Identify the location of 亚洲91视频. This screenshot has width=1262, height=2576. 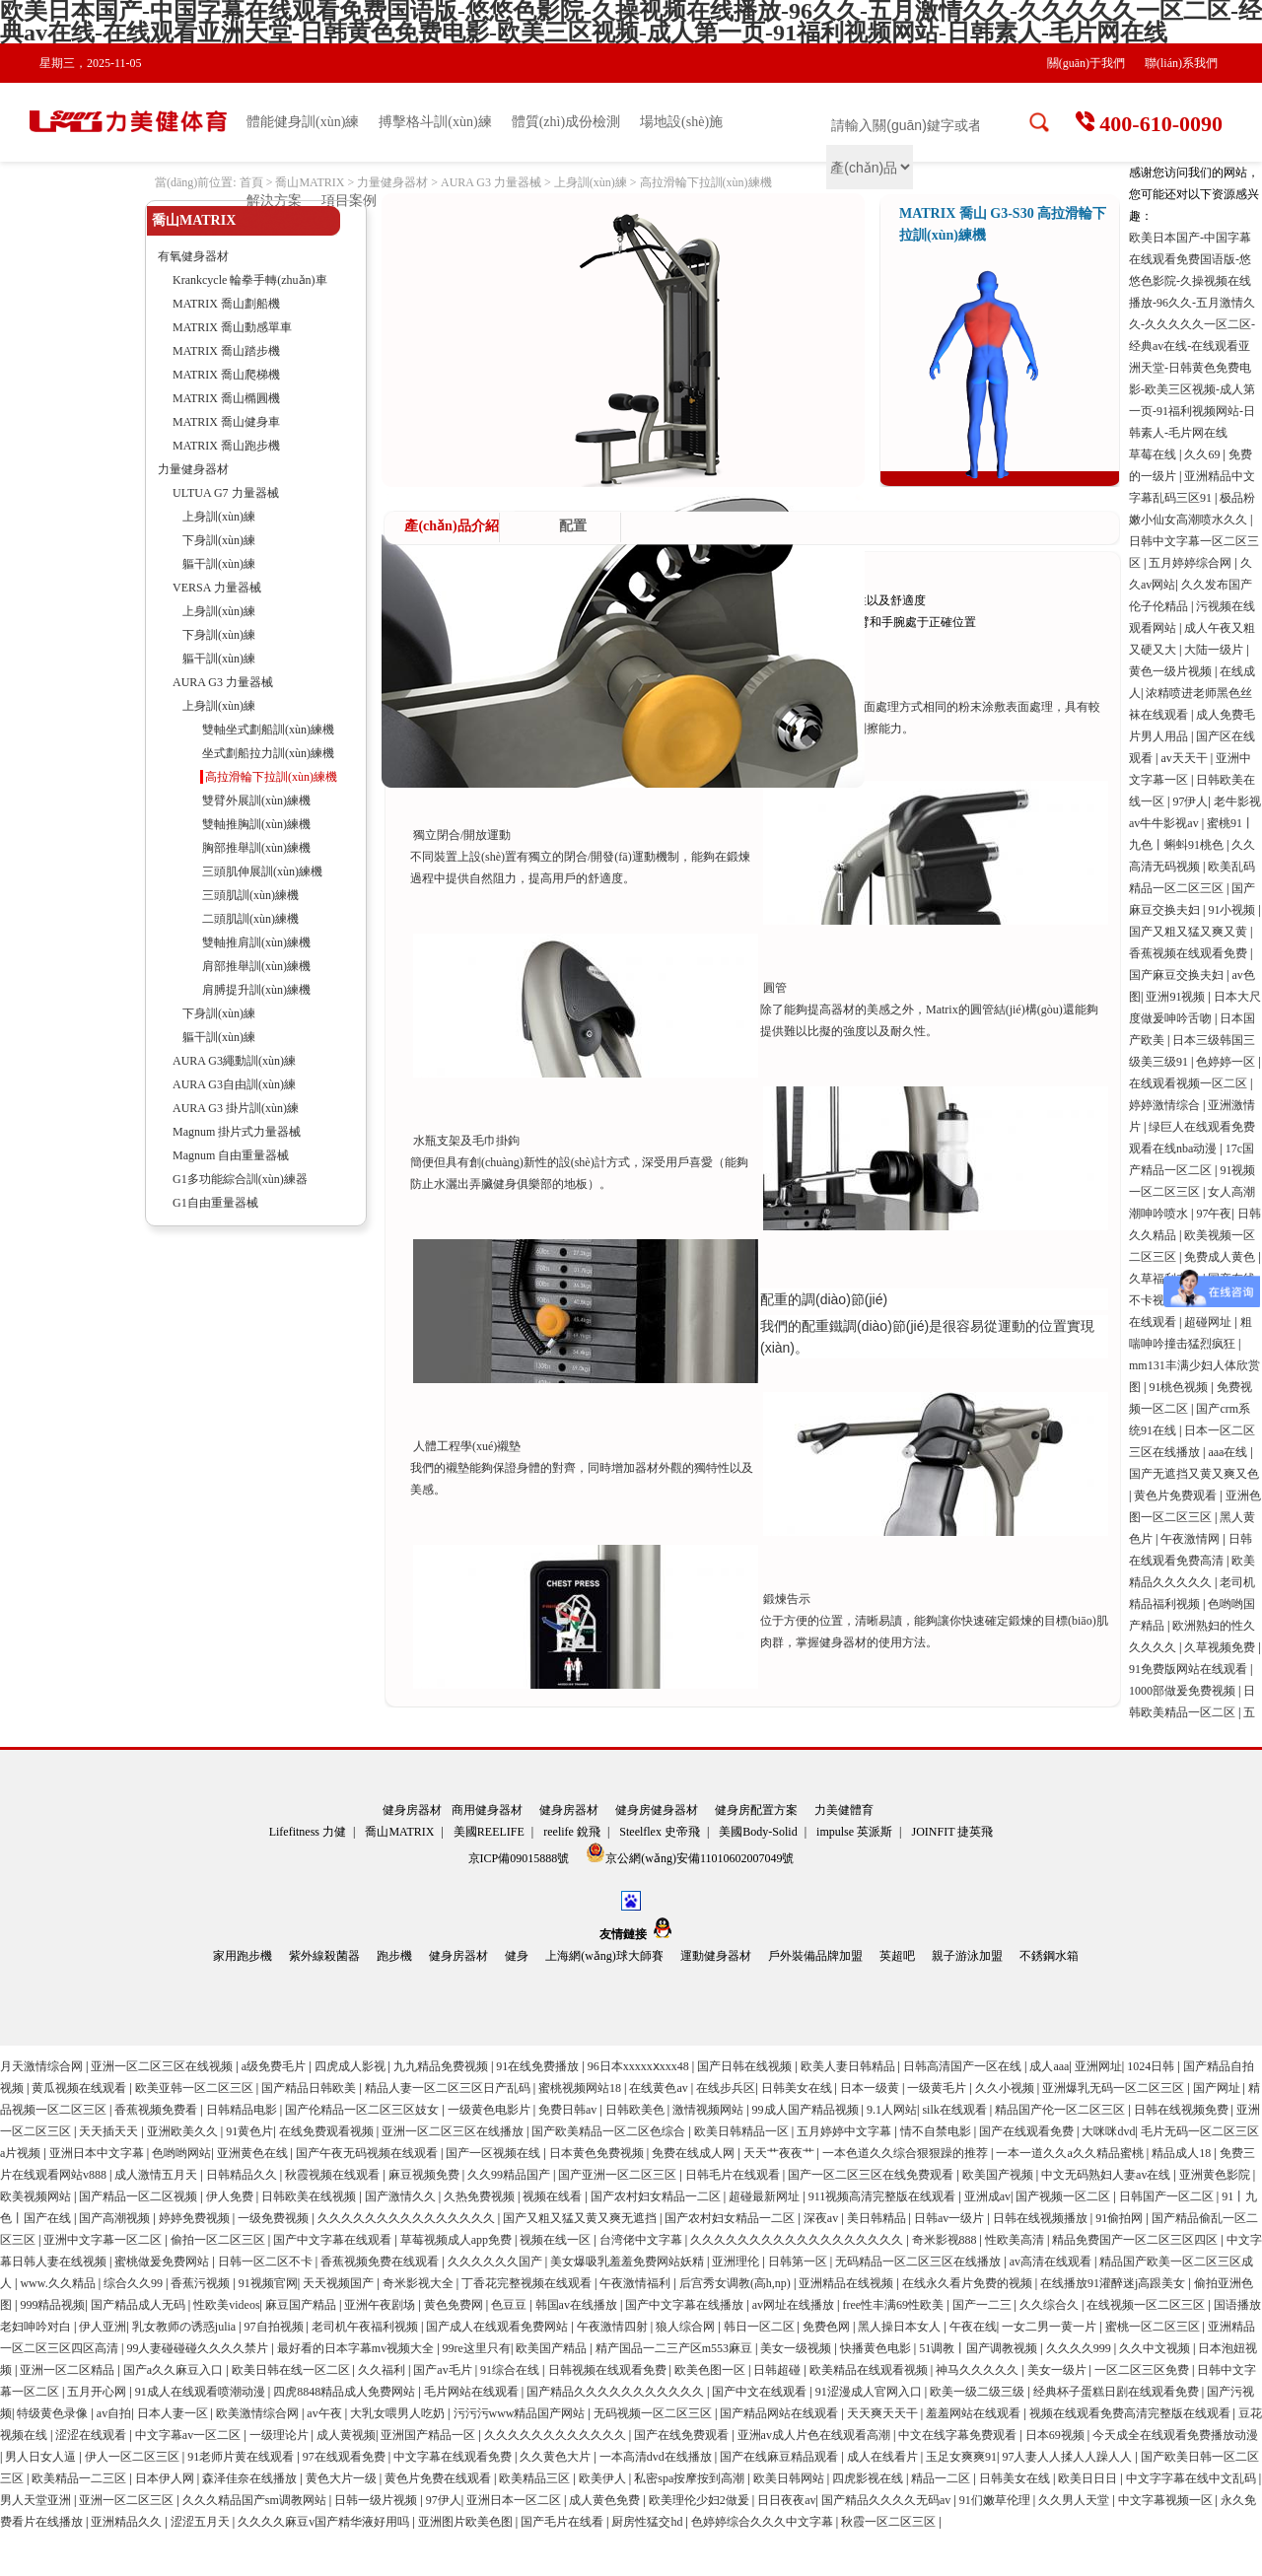
(1177, 997).